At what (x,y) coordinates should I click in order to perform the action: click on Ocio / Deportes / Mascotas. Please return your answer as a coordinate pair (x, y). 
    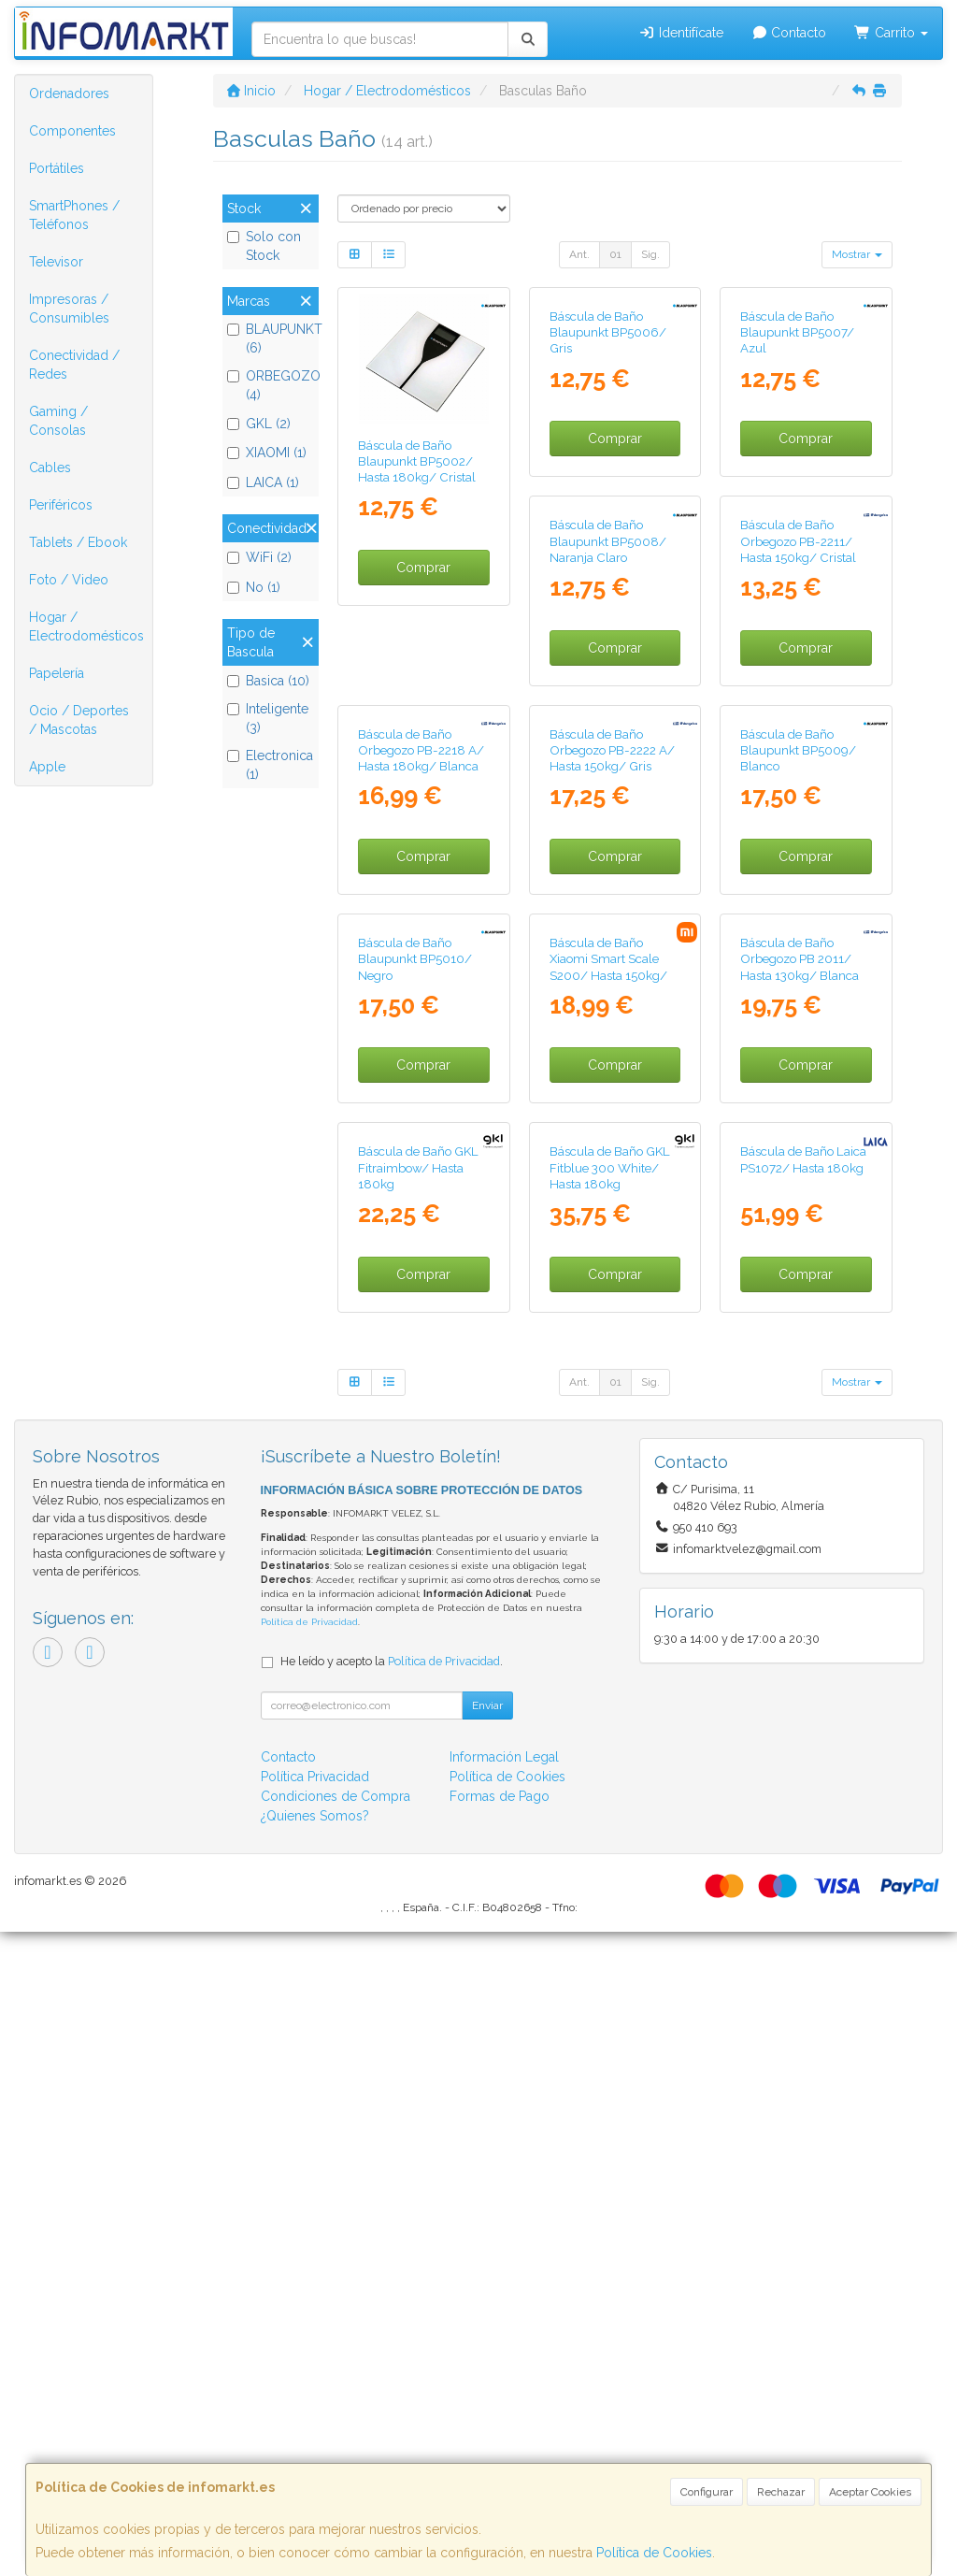
    Looking at the image, I should click on (79, 720).